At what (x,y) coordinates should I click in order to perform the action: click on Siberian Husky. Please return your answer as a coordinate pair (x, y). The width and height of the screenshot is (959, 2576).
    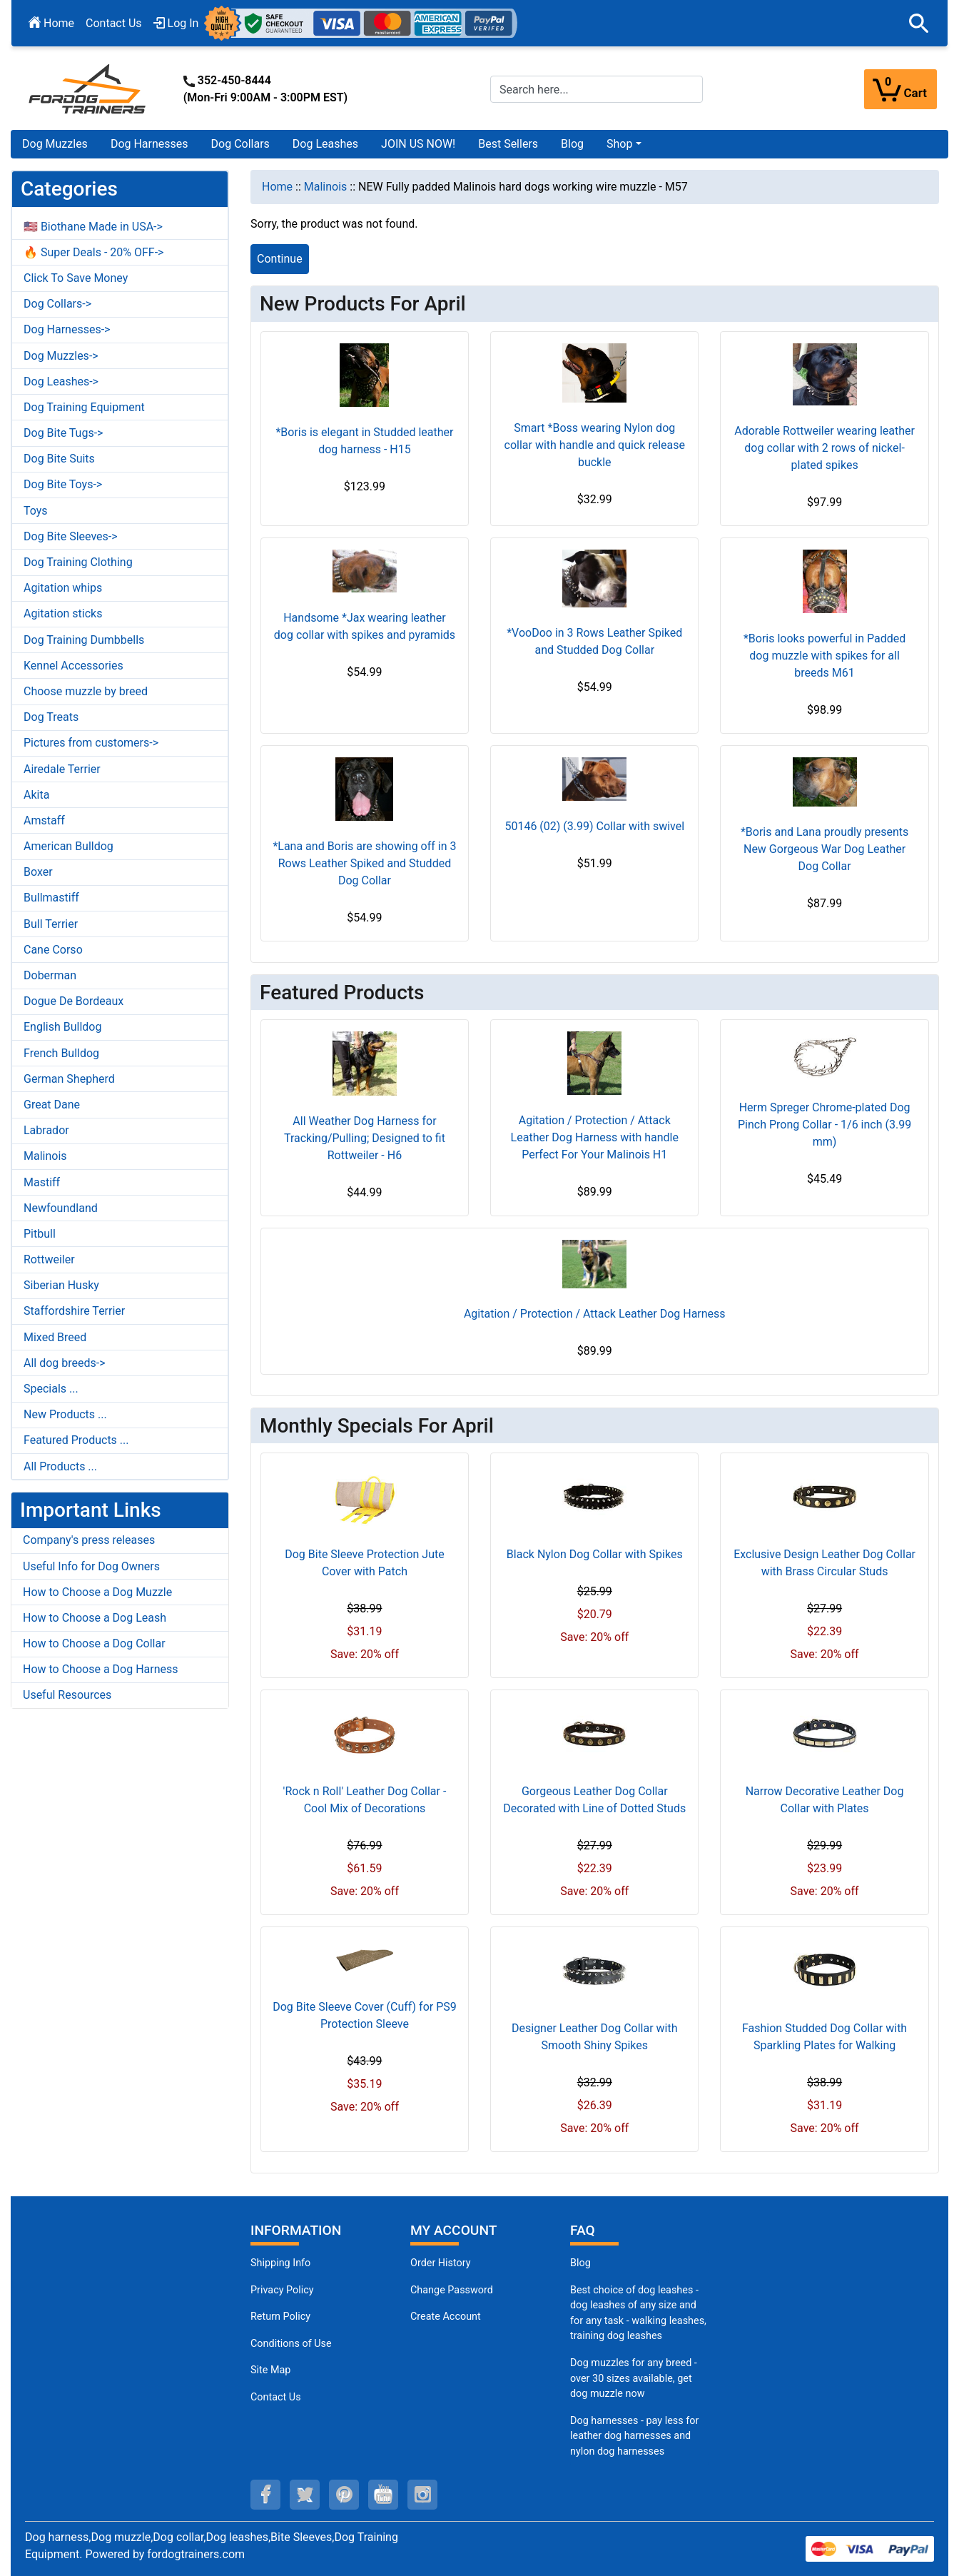
    Looking at the image, I should click on (61, 1285).